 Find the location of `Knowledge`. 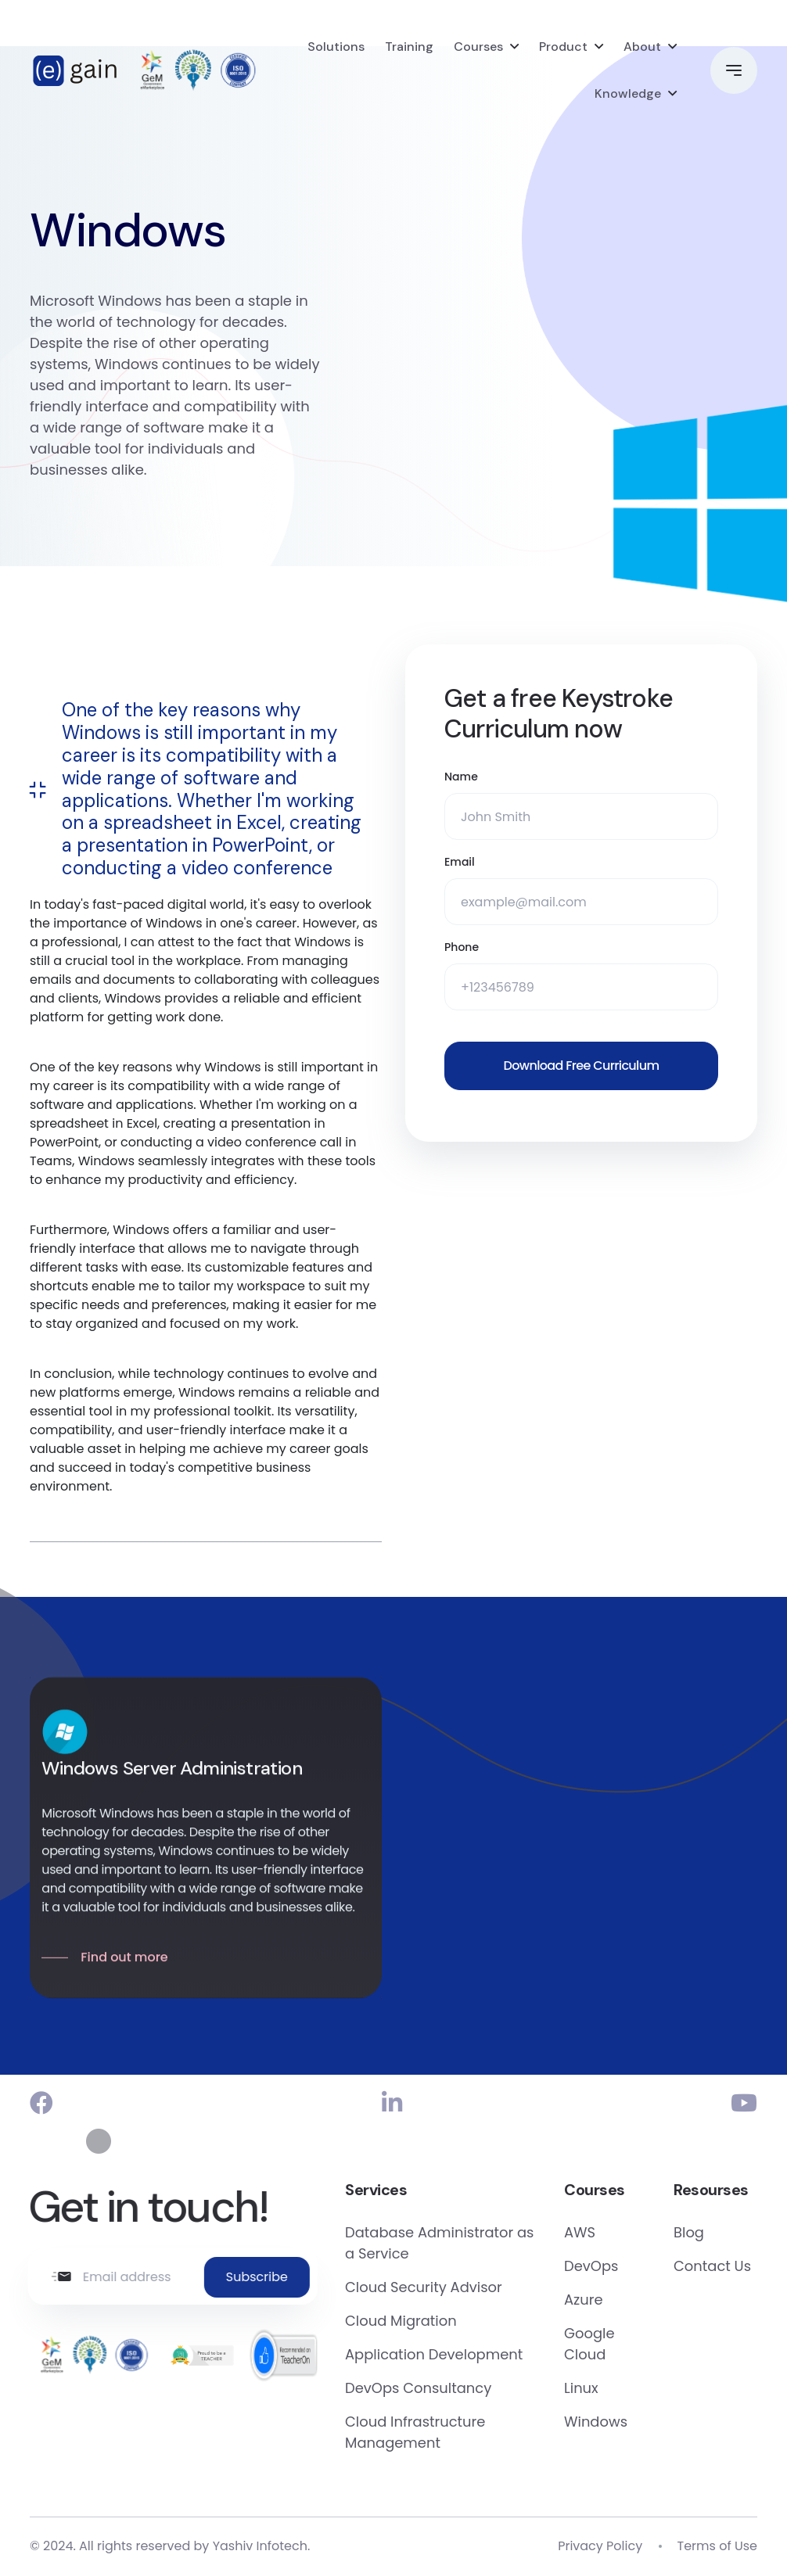

Knowledge is located at coordinates (628, 93).